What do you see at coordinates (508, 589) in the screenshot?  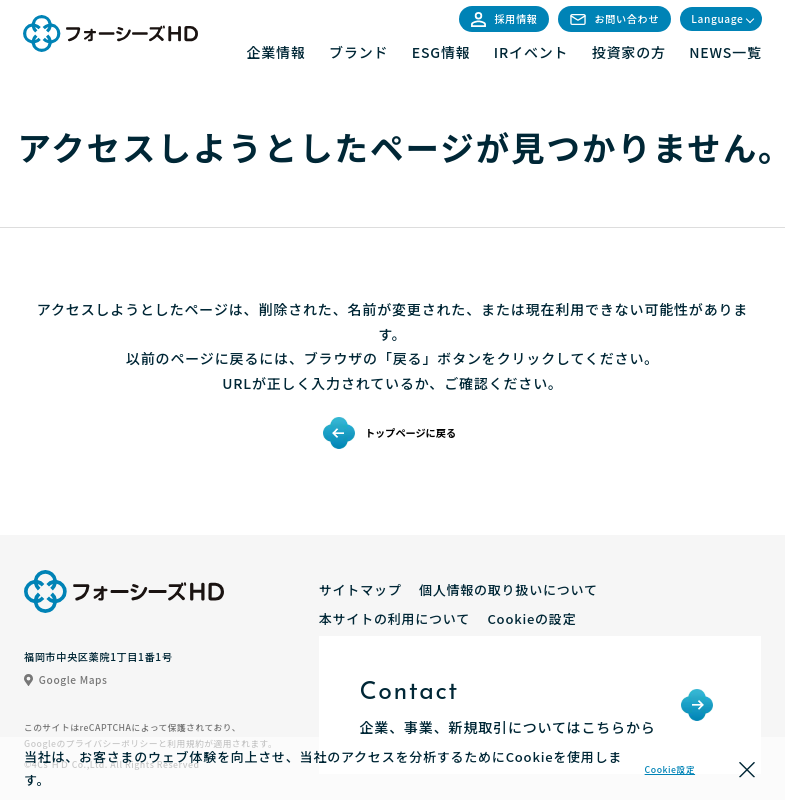 I see `個人情報の取り扱いについて` at bounding box center [508, 589].